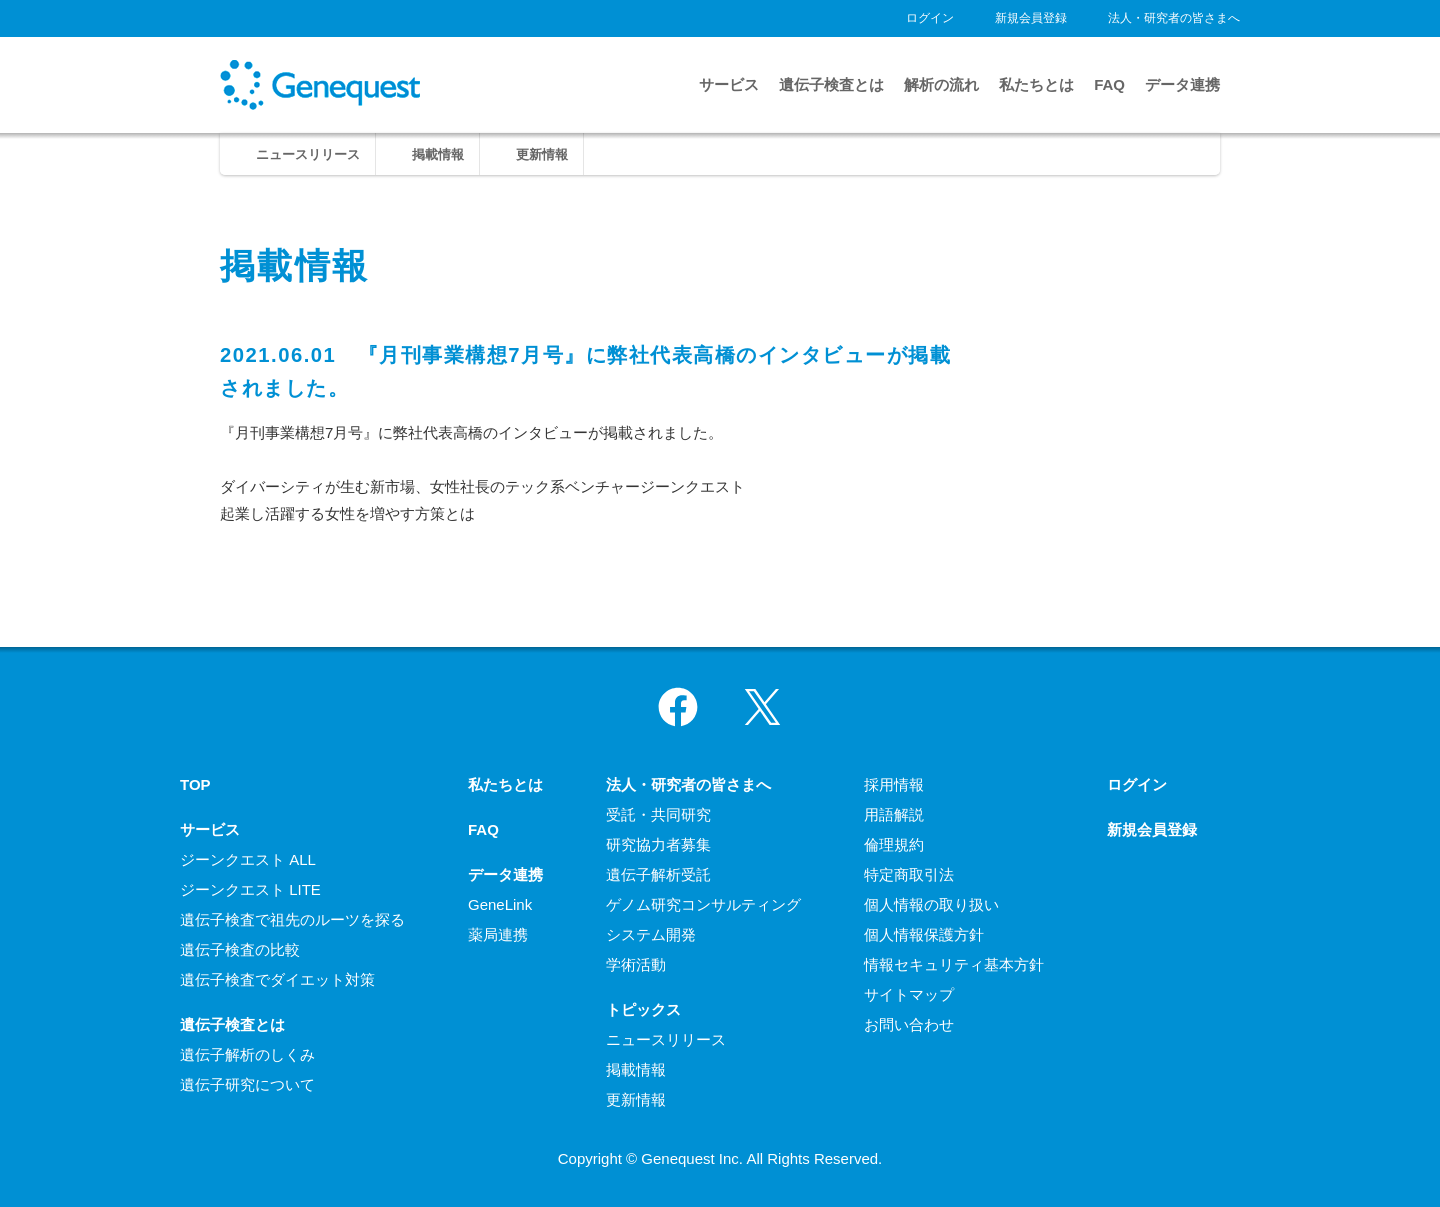 The image size is (1440, 1207). What do you see at coordinates (931, 904) in the screenshot?
I see `個人情報の取り扱い` at bounding box center [931, 904].